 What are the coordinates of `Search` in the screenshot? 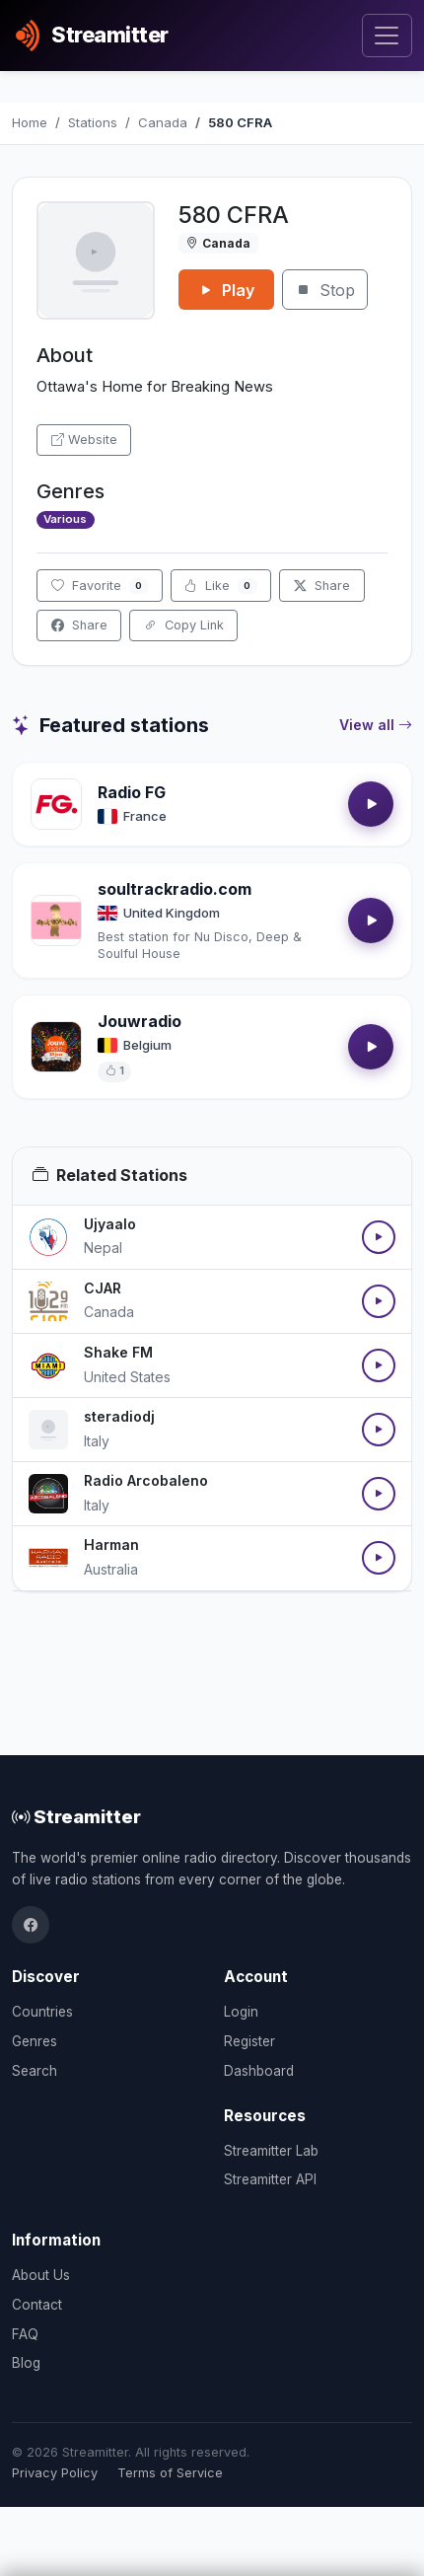 It's located at (34, 2071).